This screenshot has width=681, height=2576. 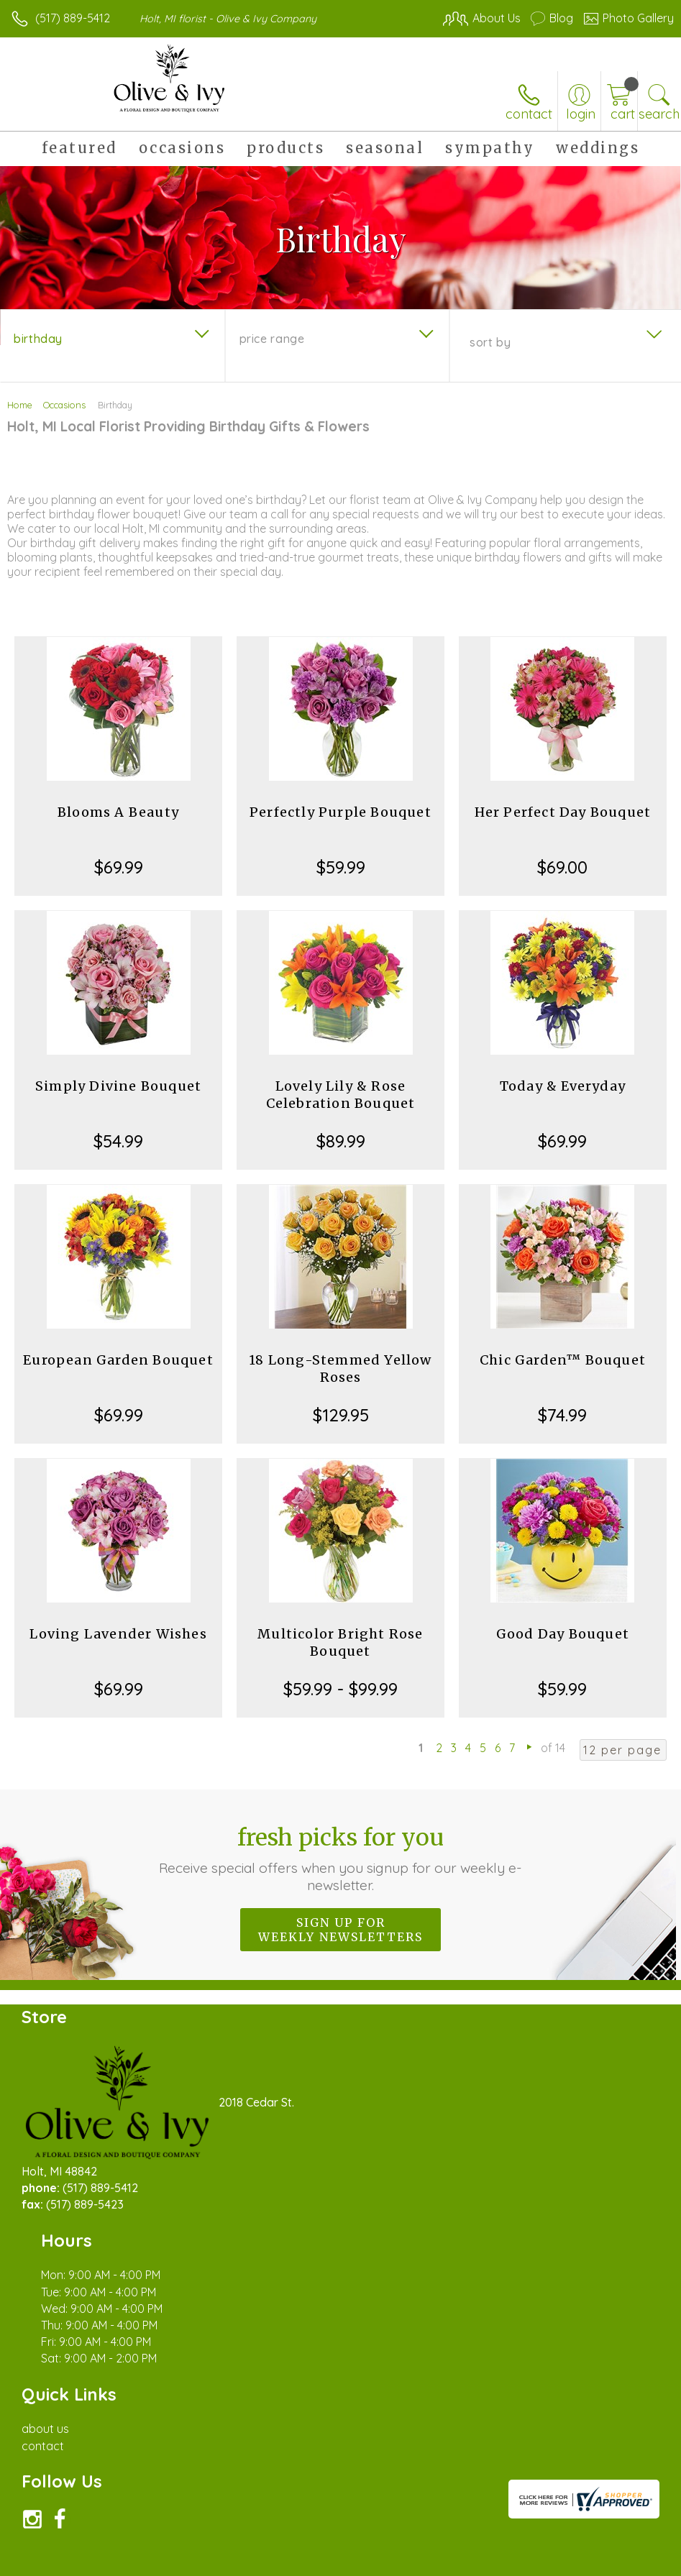 What do you see at coordinates (72, 18) in the screenshot?
I see `(517) 889-5412` at bounding box center [72, 18].